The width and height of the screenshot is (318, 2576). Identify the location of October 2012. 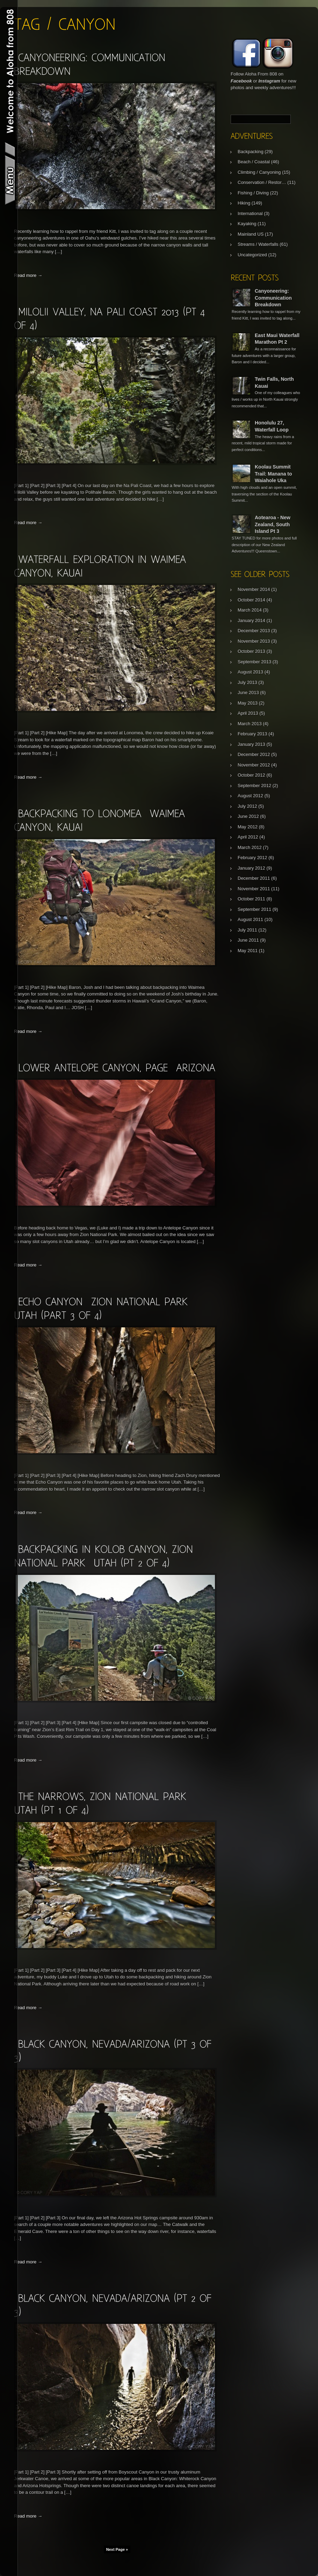
(251, 775).